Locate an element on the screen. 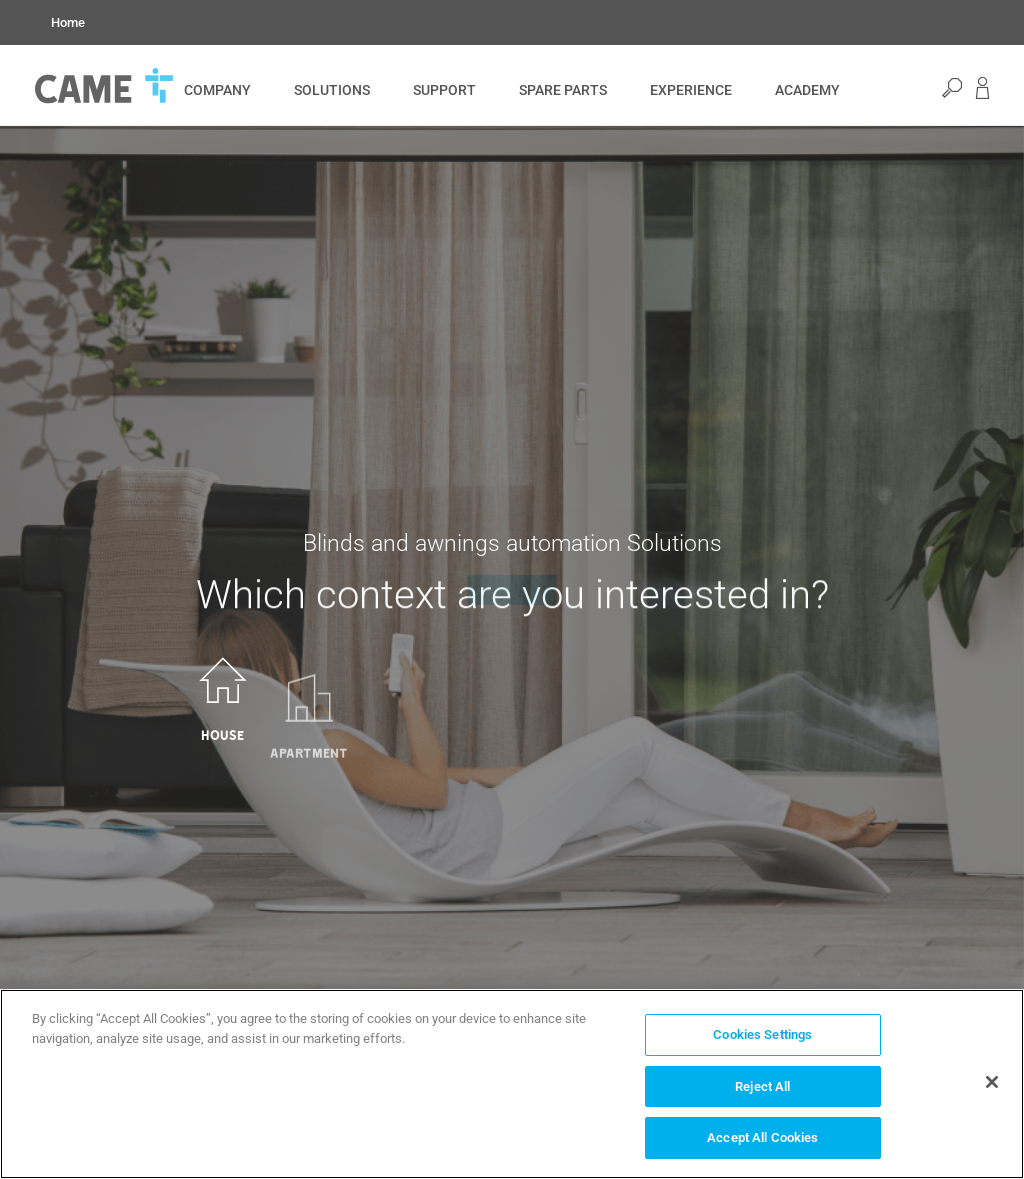 The image size is (1024, 1179). Accept All Cookies is located at coordinates (762, 1137).